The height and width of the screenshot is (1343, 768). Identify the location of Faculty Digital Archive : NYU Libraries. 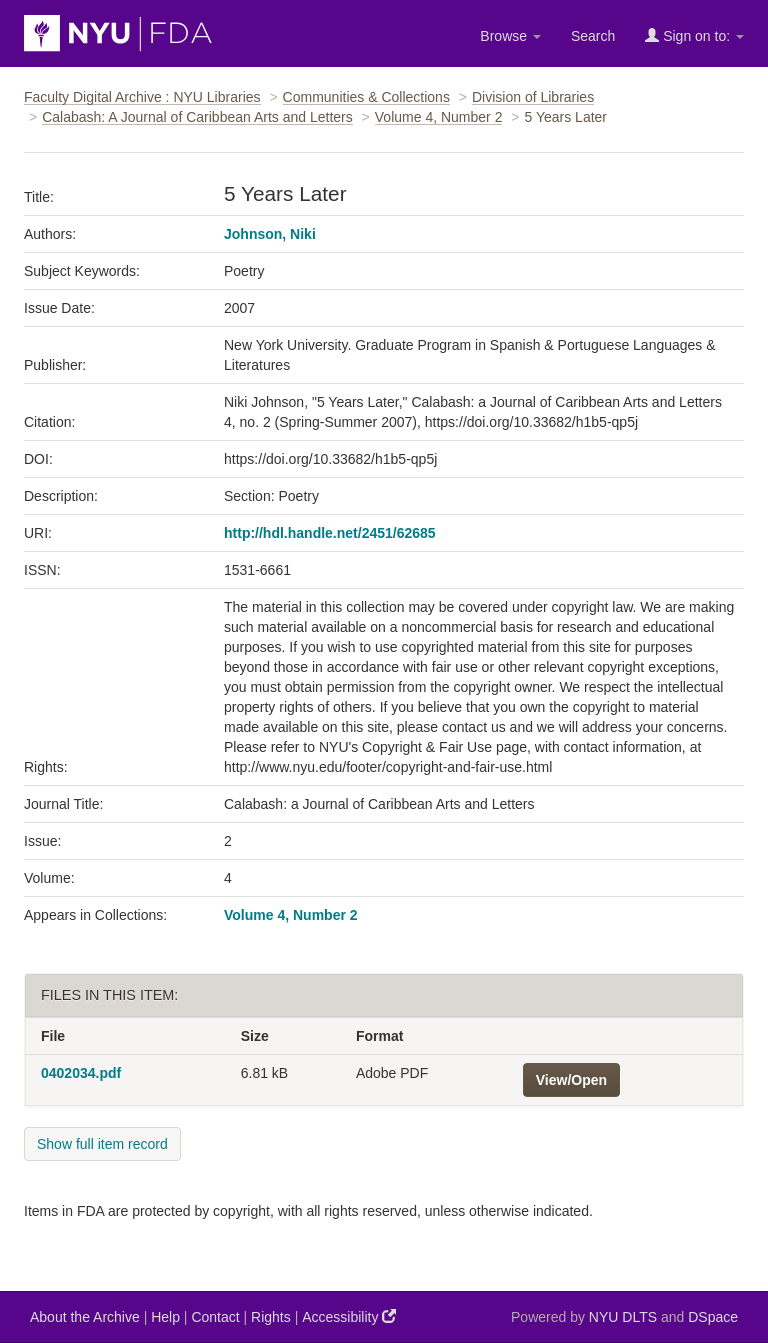
(142, 97).